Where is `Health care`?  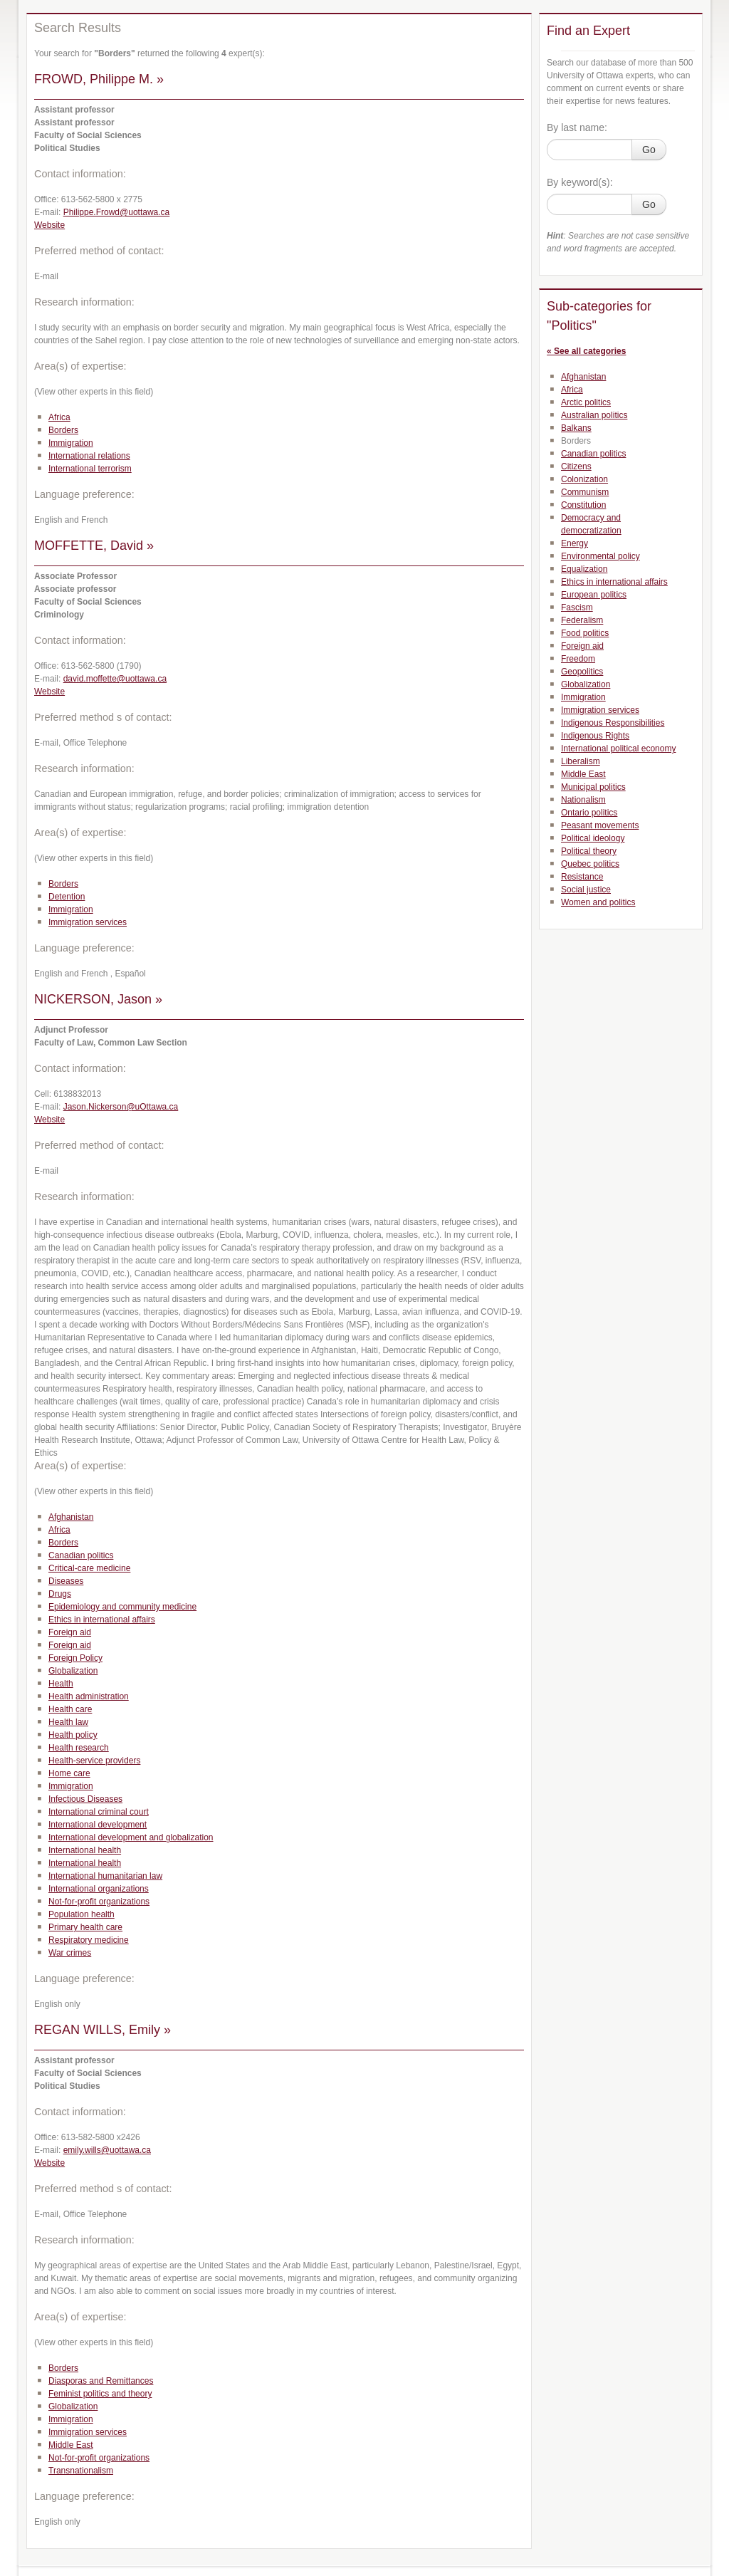 Health care is located at coordinates (70, 1709).